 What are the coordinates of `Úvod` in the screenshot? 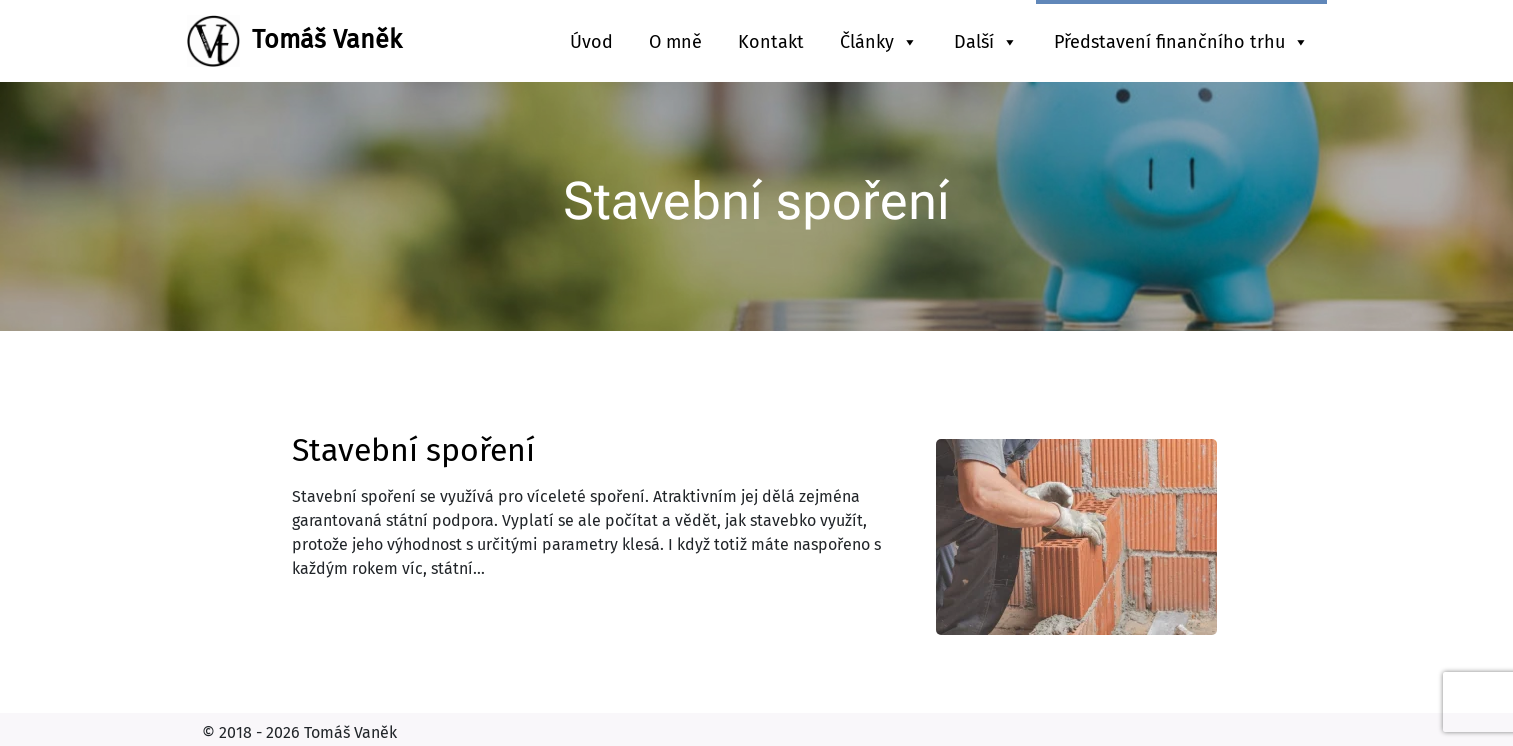 It's located at (591, 42).